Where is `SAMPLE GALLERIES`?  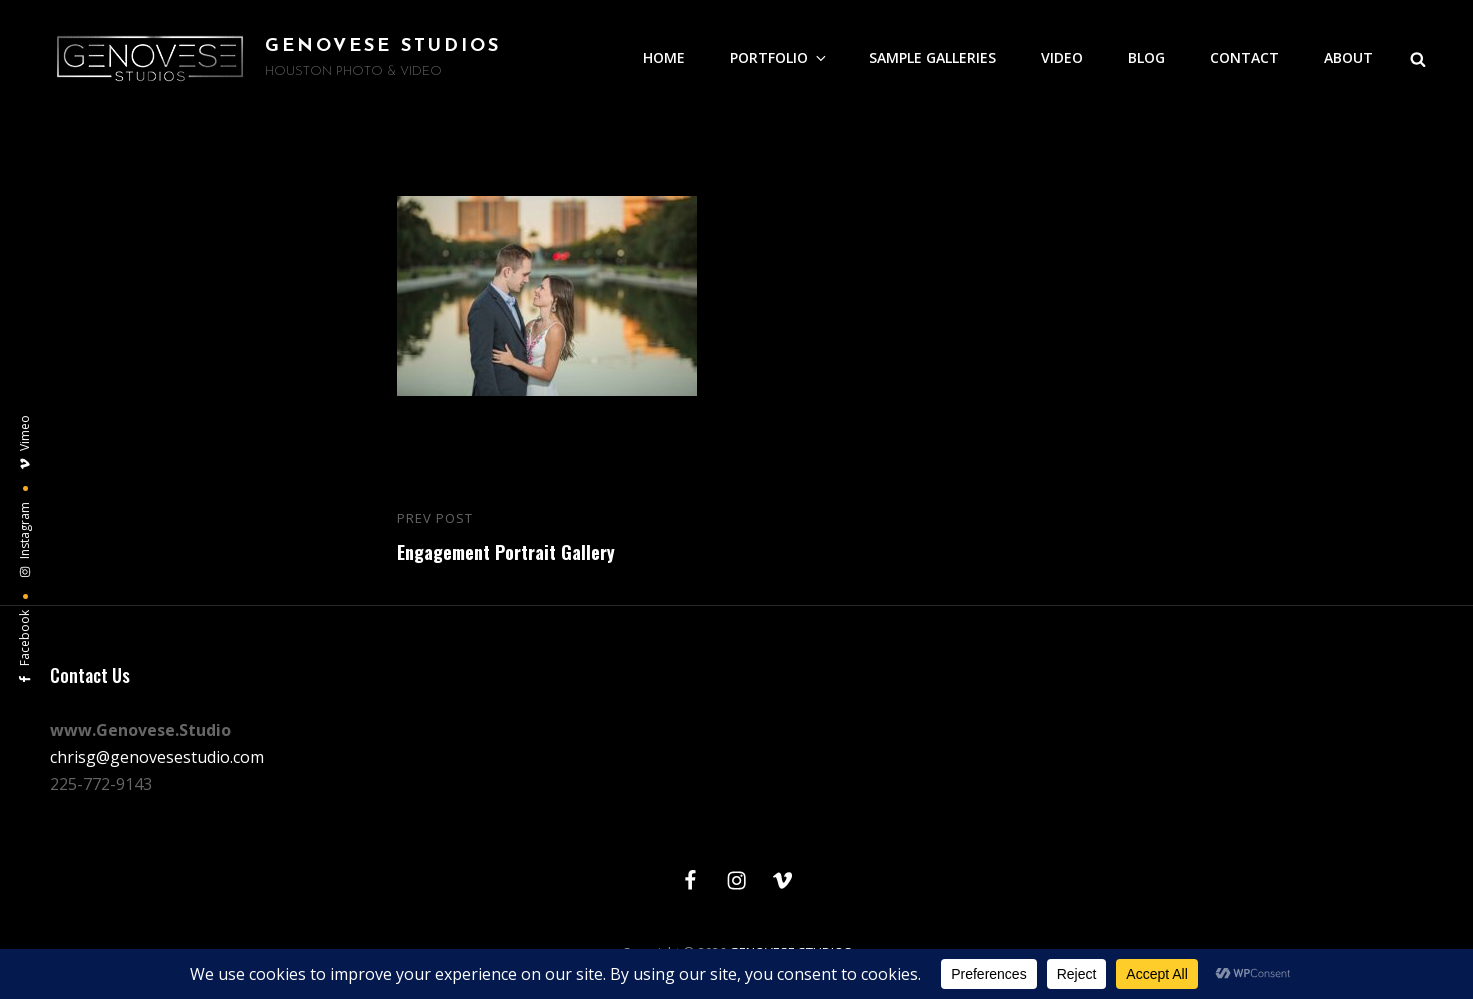
SAMPLE GALLERIES is located at coordinates (932, 57).